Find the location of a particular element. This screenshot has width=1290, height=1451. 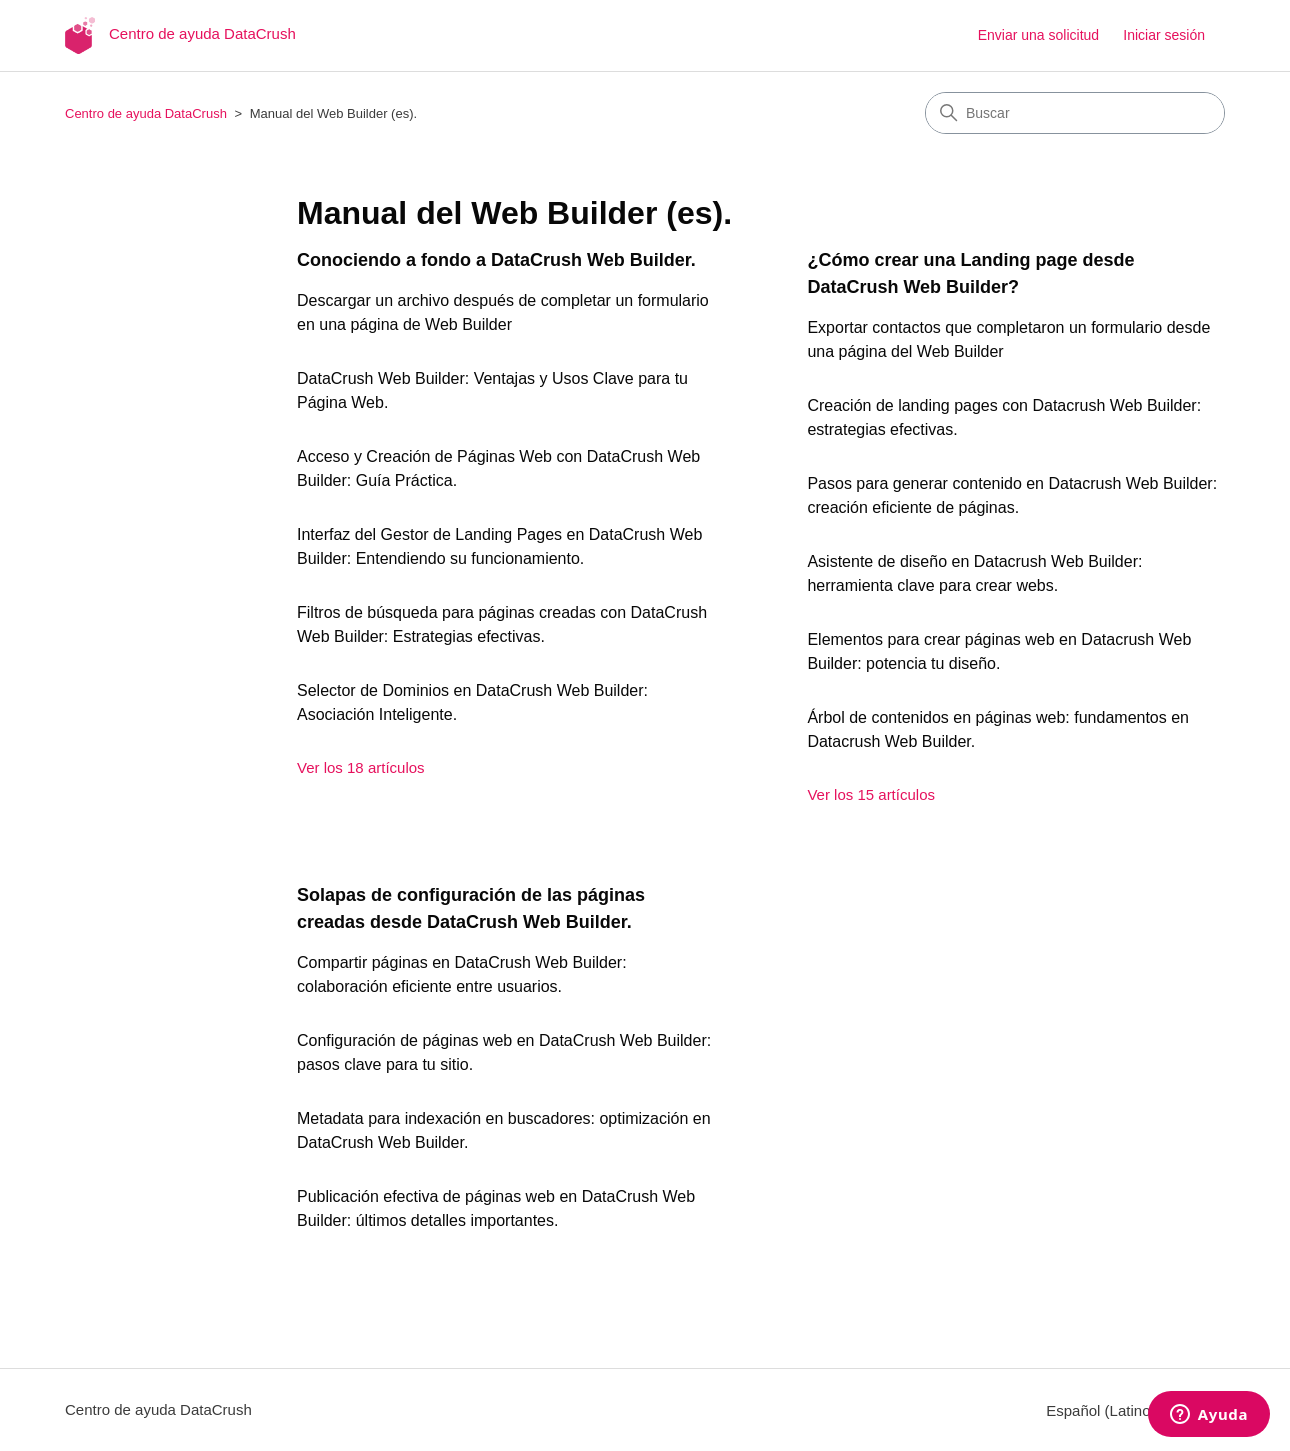

Español (Latinoamérica) is located at coordinates (1135, 1410).